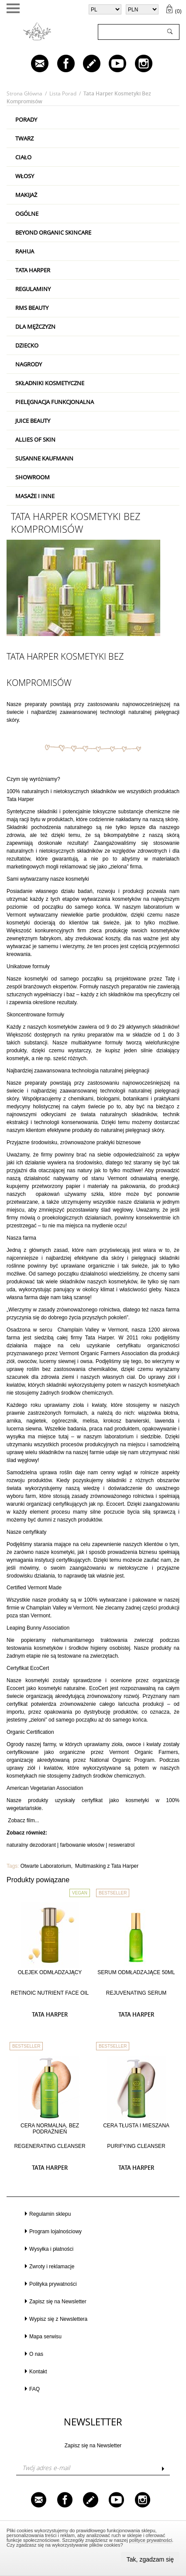 The width and height of the screenshot is (186, 2576). What do you see at coordinates (28, 364) in the screenshot?
I see `Nagrody` at bounding box center [28, 364].